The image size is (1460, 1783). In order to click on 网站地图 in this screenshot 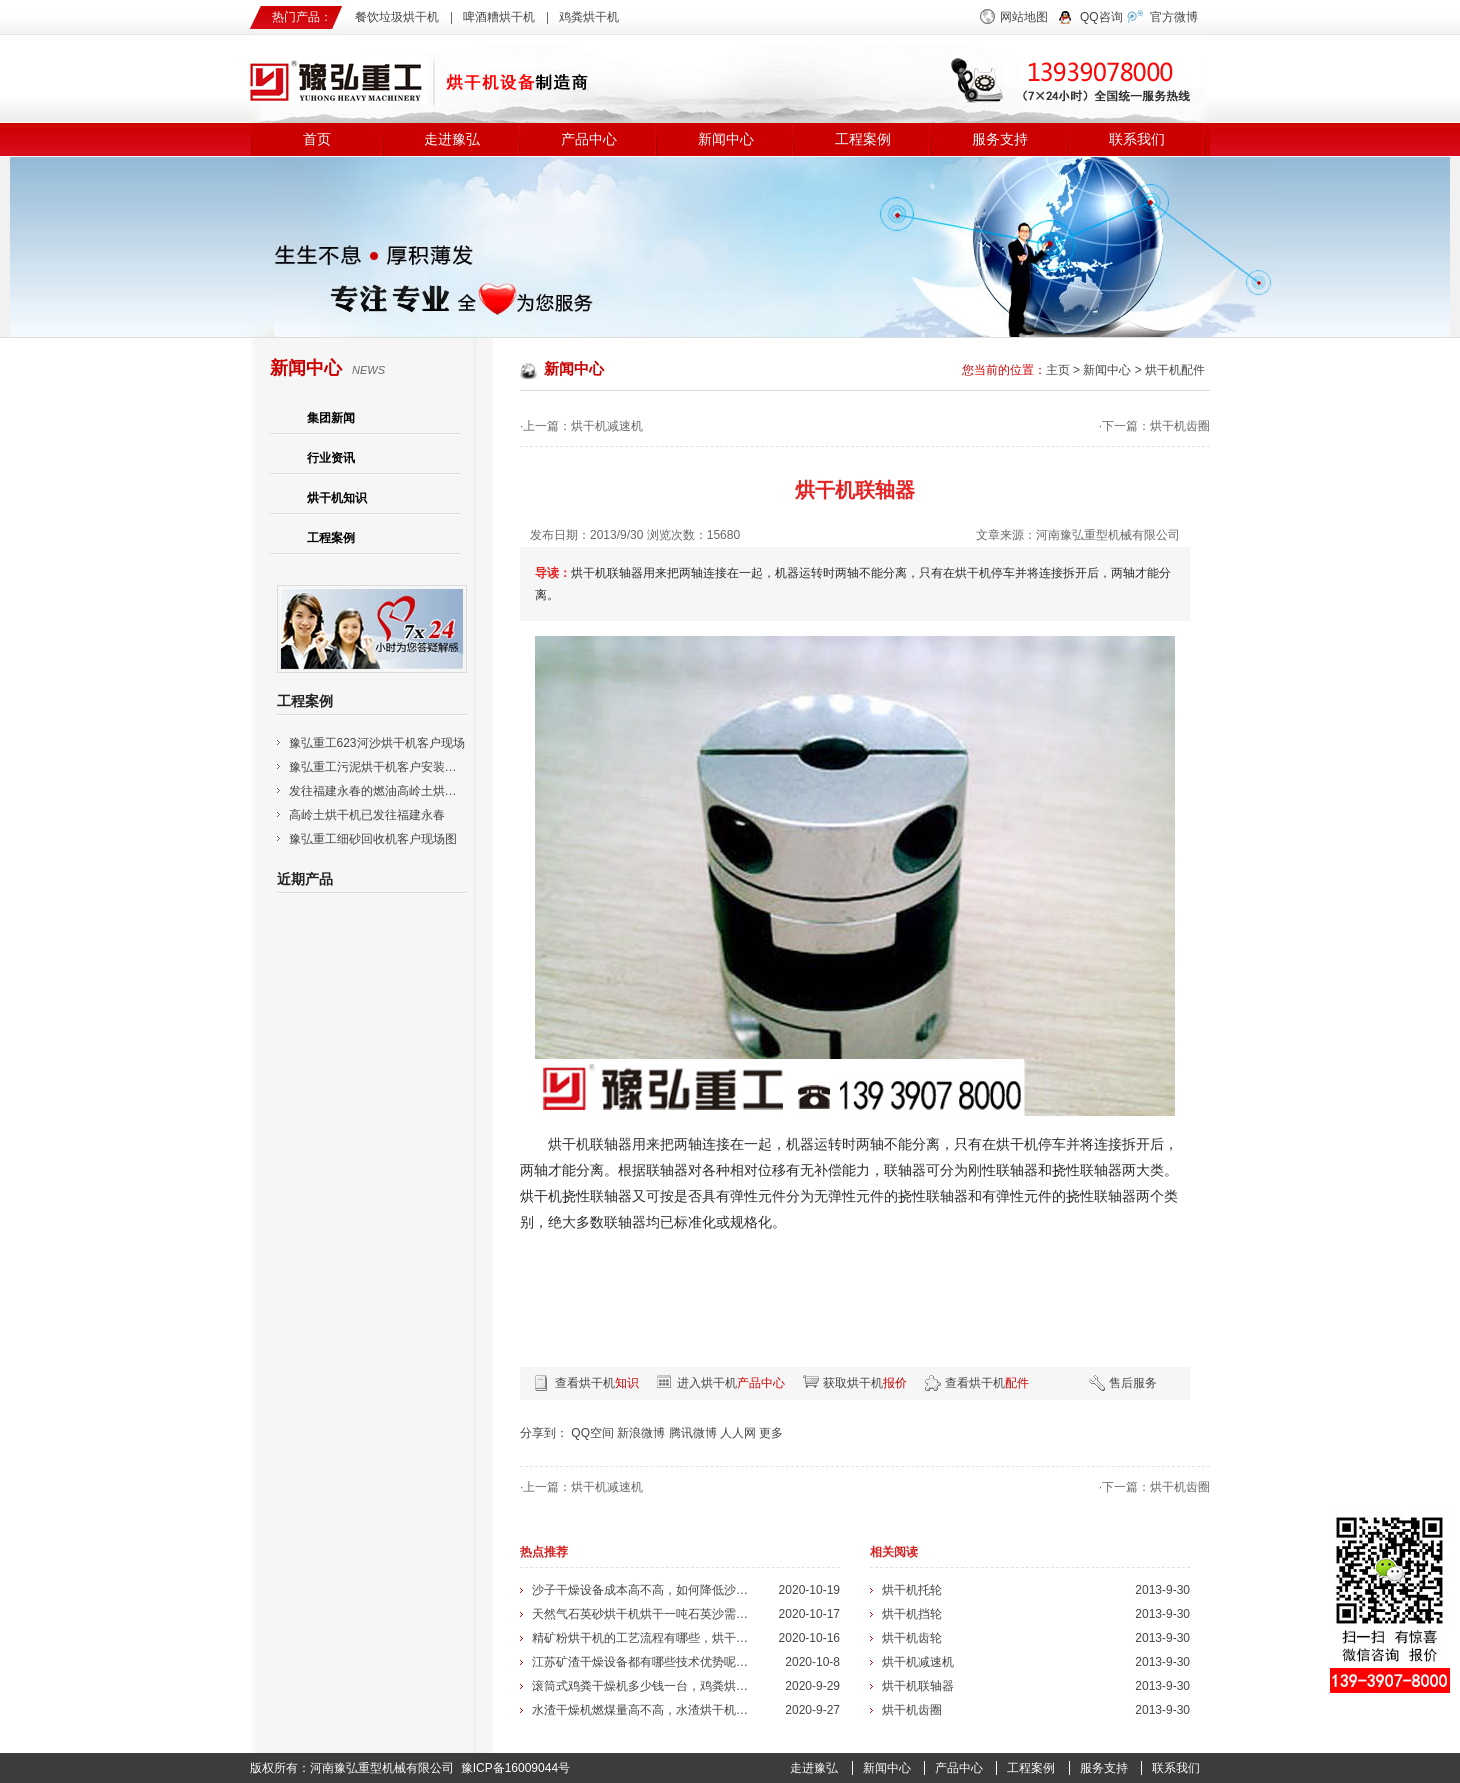, I will do `click(1024, 17)`.